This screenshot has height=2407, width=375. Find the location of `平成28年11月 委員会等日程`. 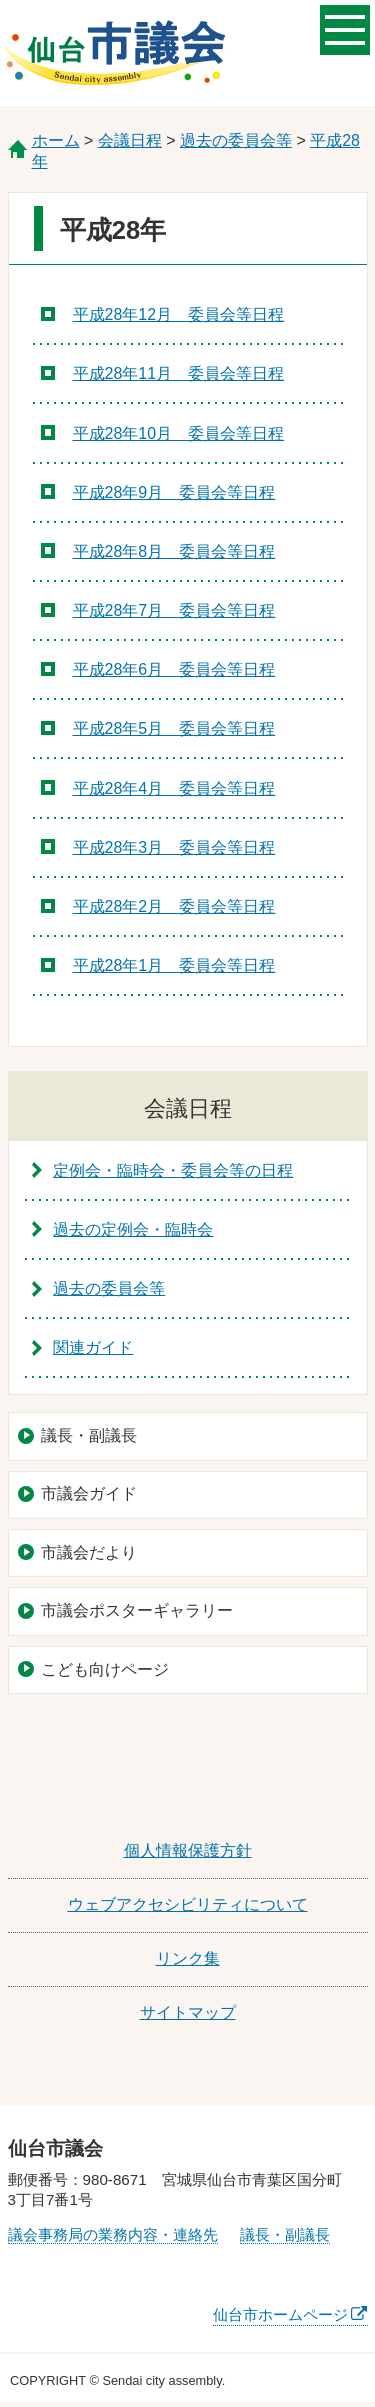

平成28年11月 委員会等日程 is located at coordinates (179, 373).